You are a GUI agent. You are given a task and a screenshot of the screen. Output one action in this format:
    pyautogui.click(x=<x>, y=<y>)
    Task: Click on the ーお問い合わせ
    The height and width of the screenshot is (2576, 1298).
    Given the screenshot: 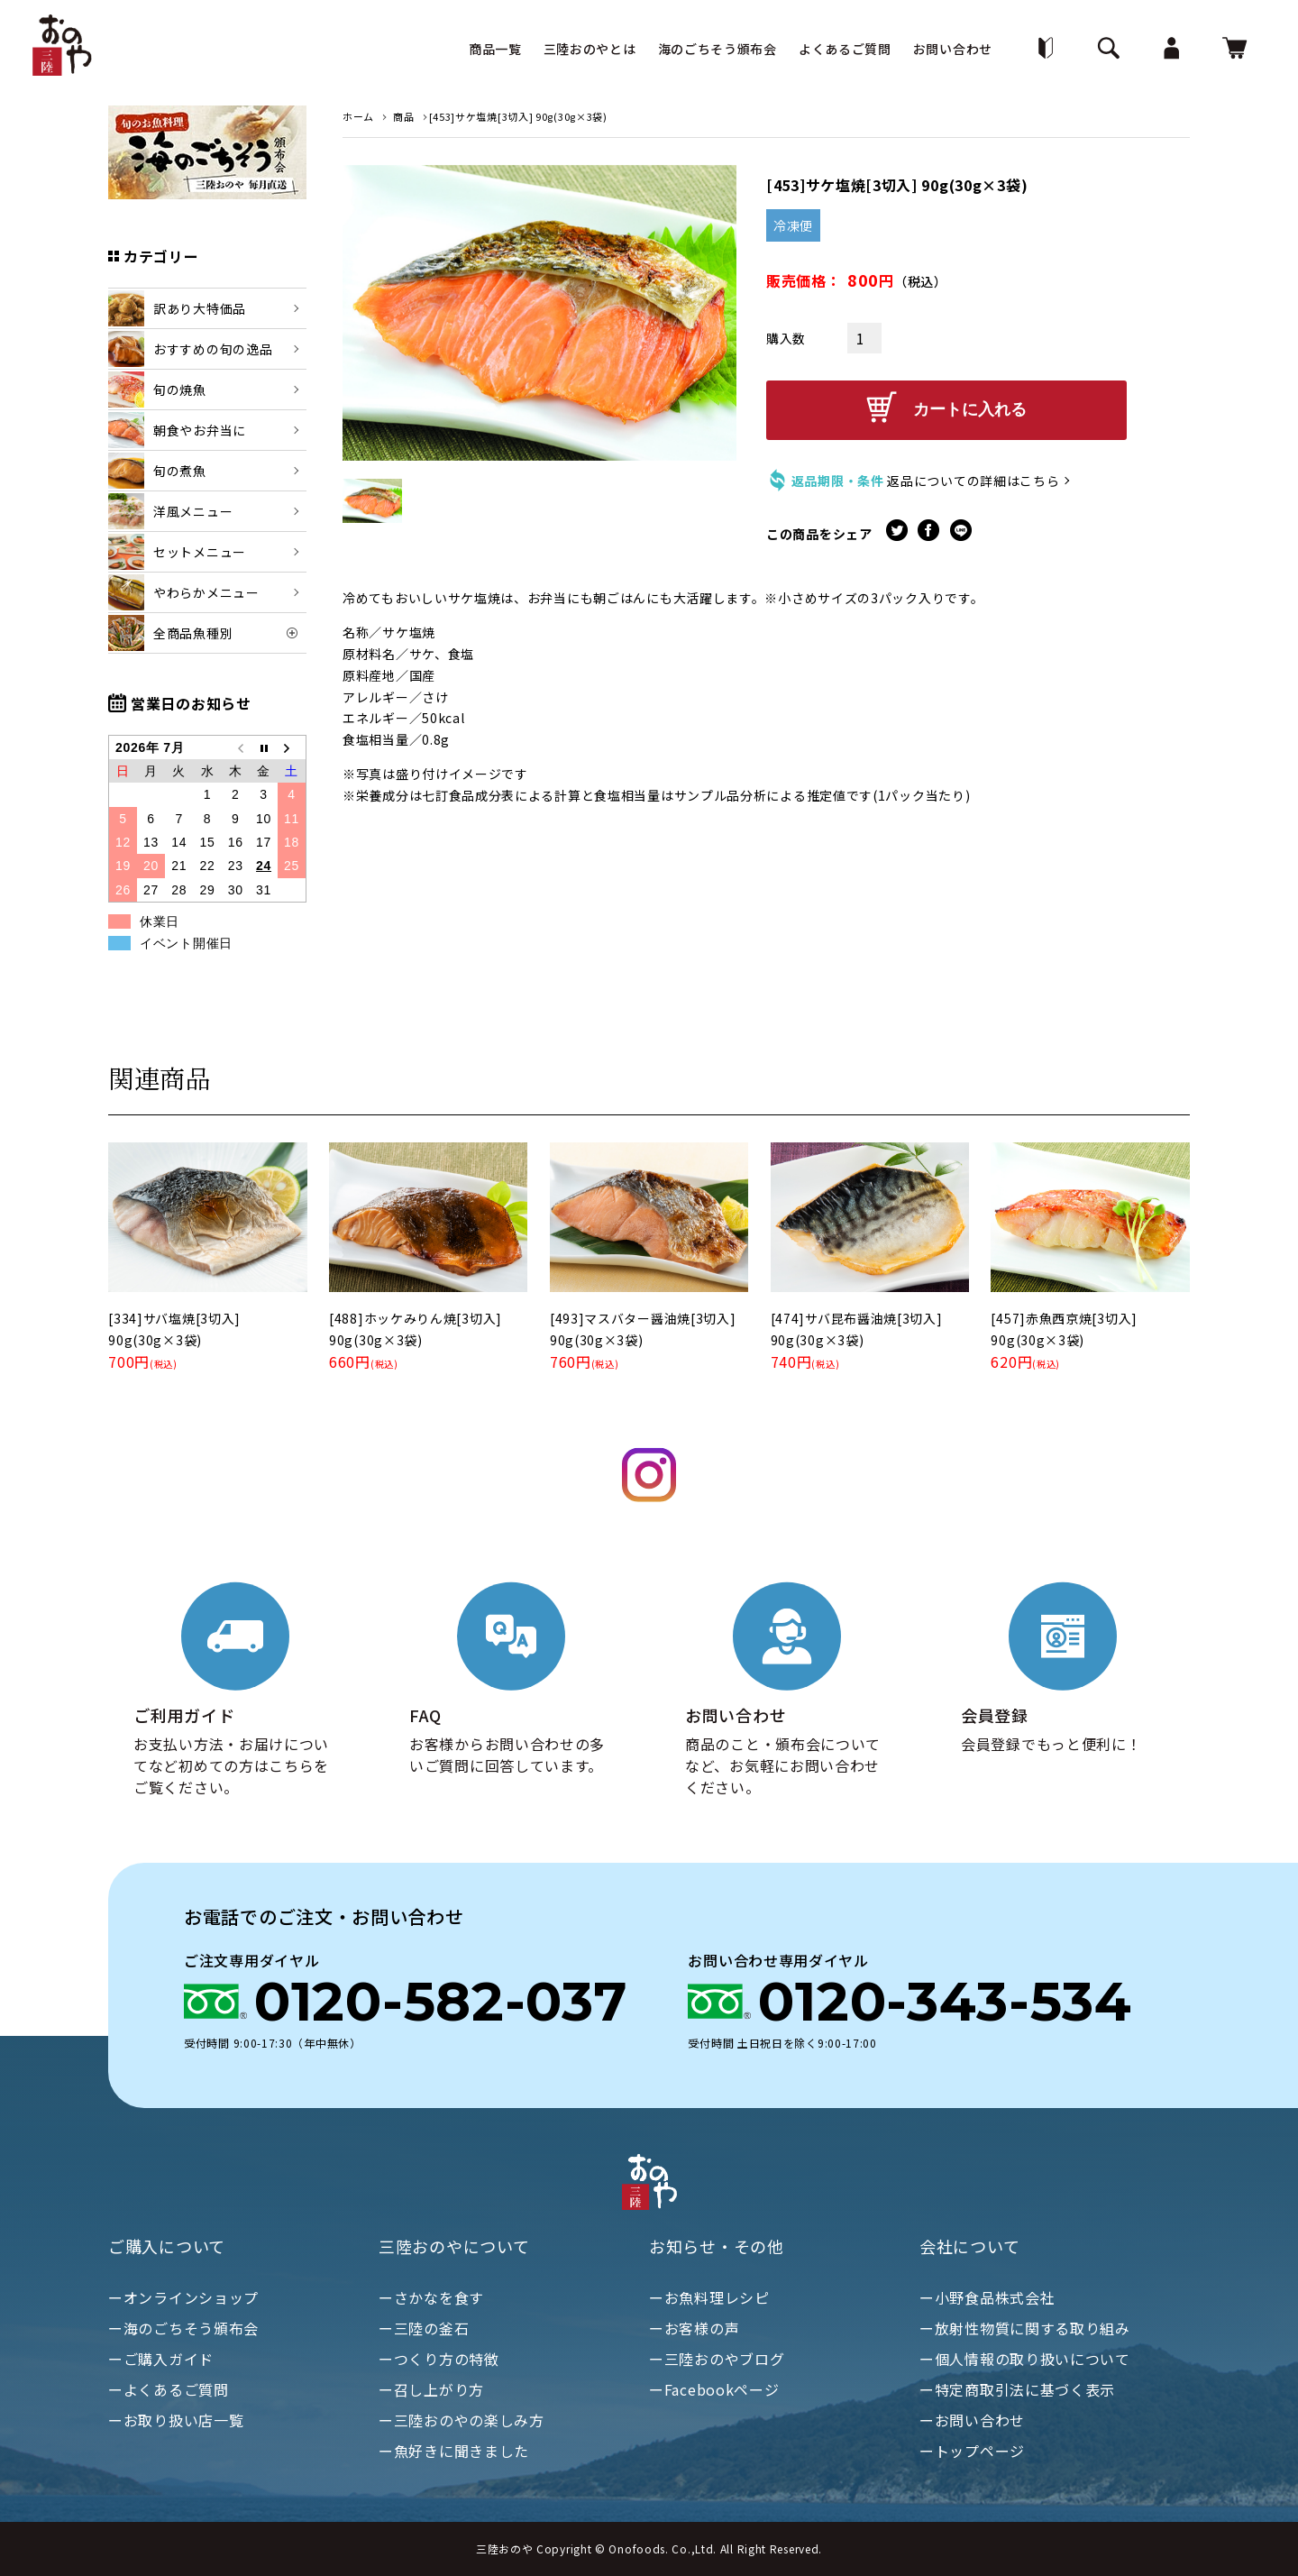 What is the action you would take?
    pyautogui.click(x=972, y=2420)
    